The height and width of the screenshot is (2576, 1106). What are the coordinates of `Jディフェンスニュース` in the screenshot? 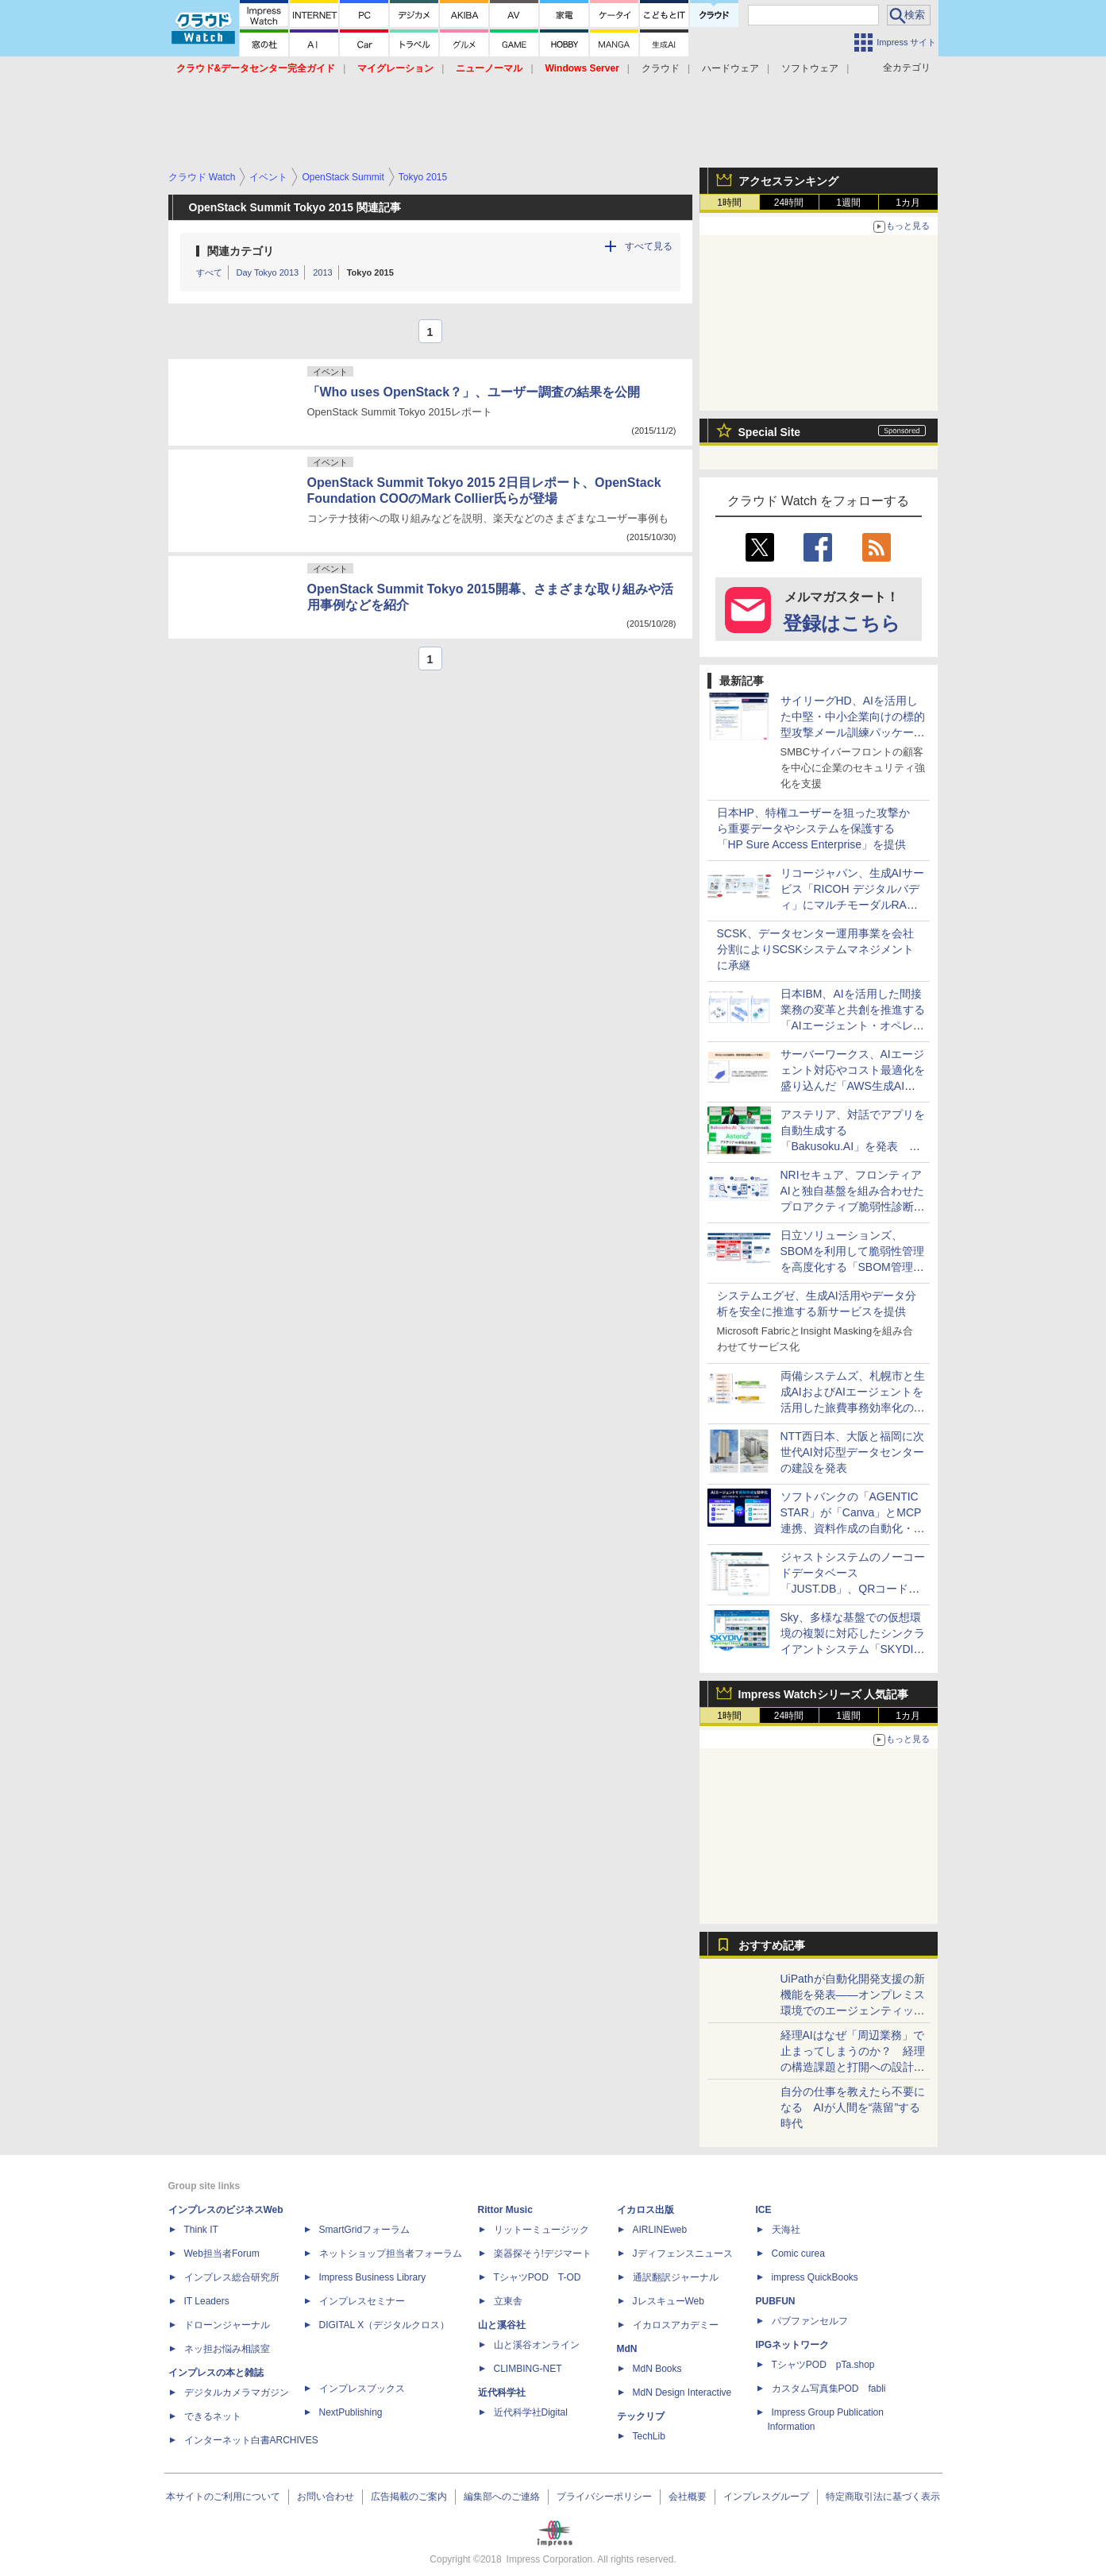 It's located at (683, 2253).